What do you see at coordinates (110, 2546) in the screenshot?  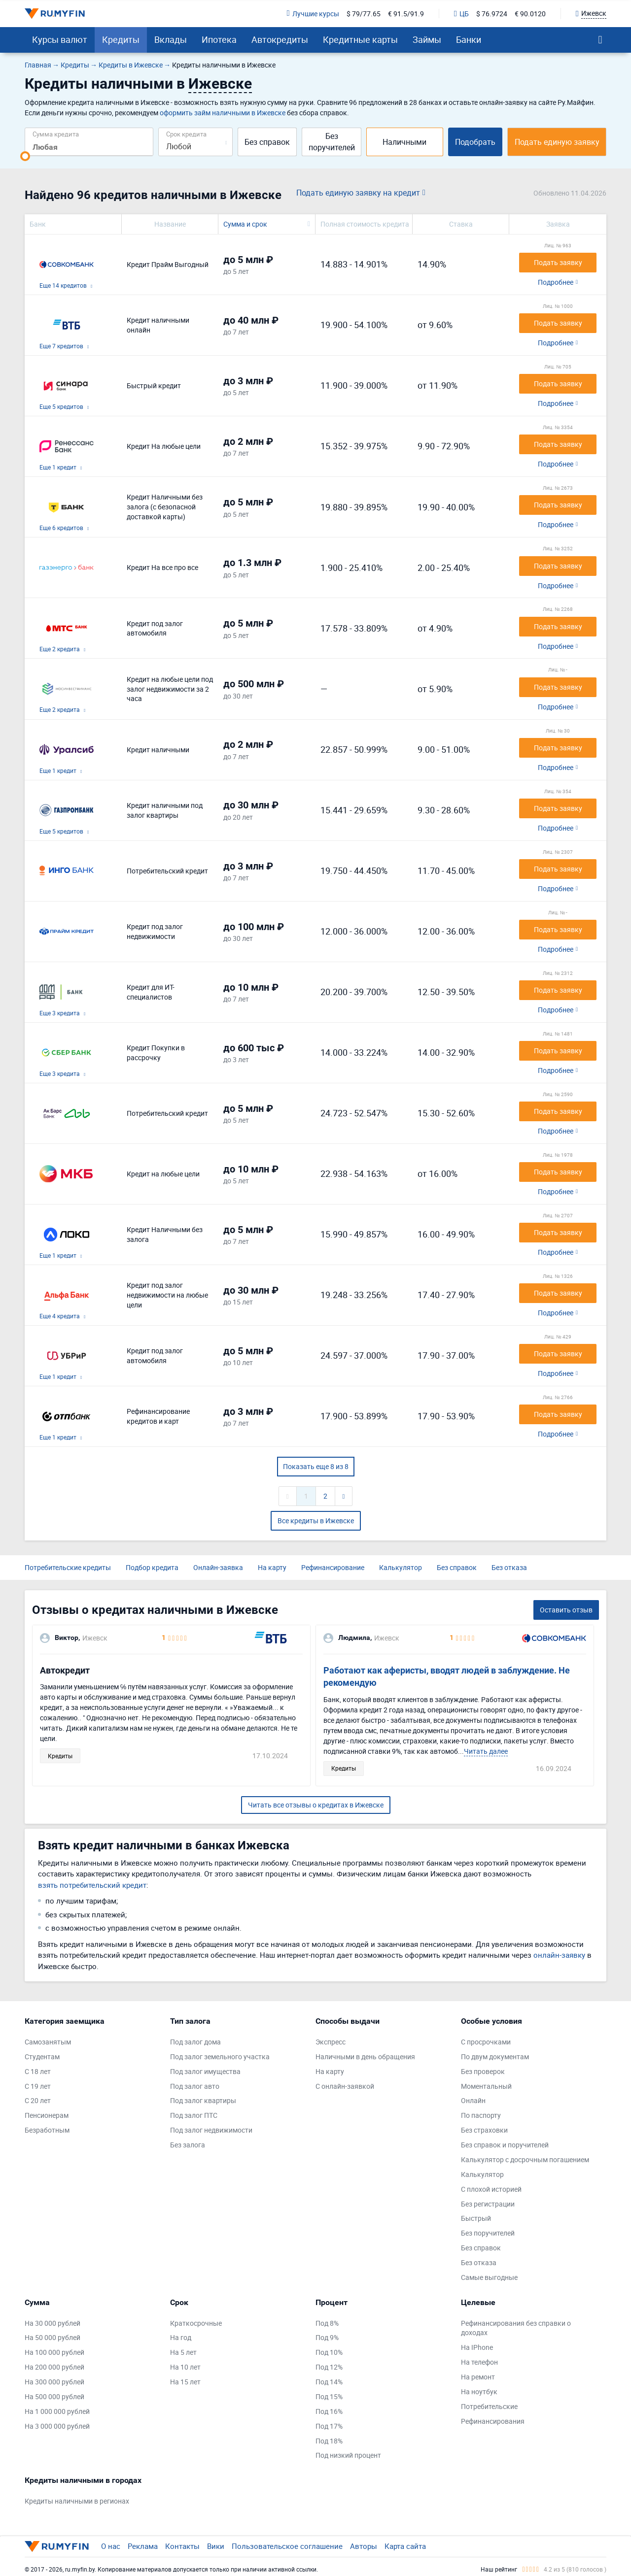 I see `О нас` at bounding box center [110, 2546].